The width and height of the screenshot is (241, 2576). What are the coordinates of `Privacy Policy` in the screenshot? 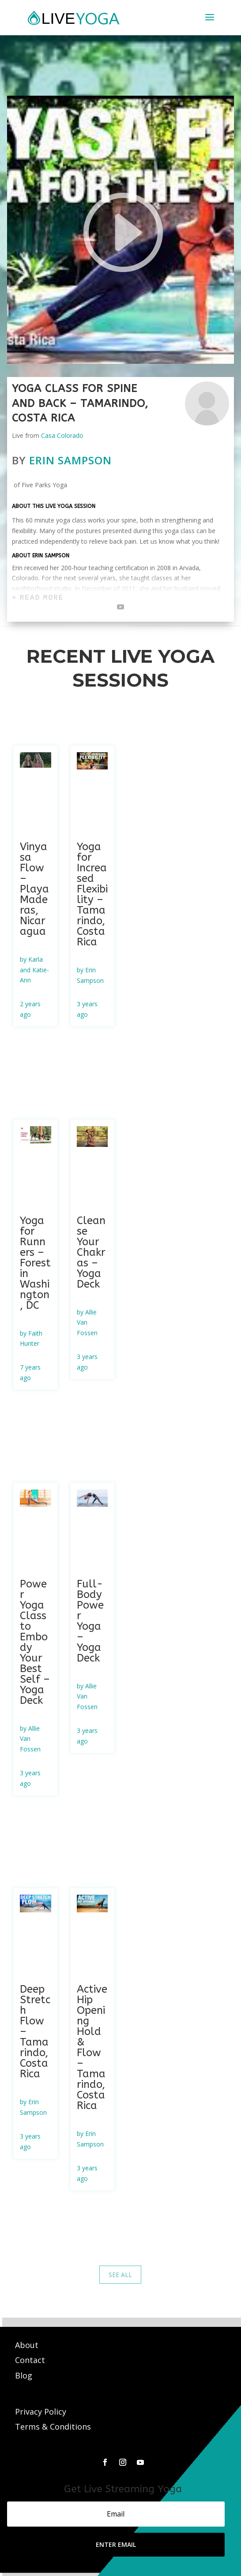 It's located at (40, 2411).